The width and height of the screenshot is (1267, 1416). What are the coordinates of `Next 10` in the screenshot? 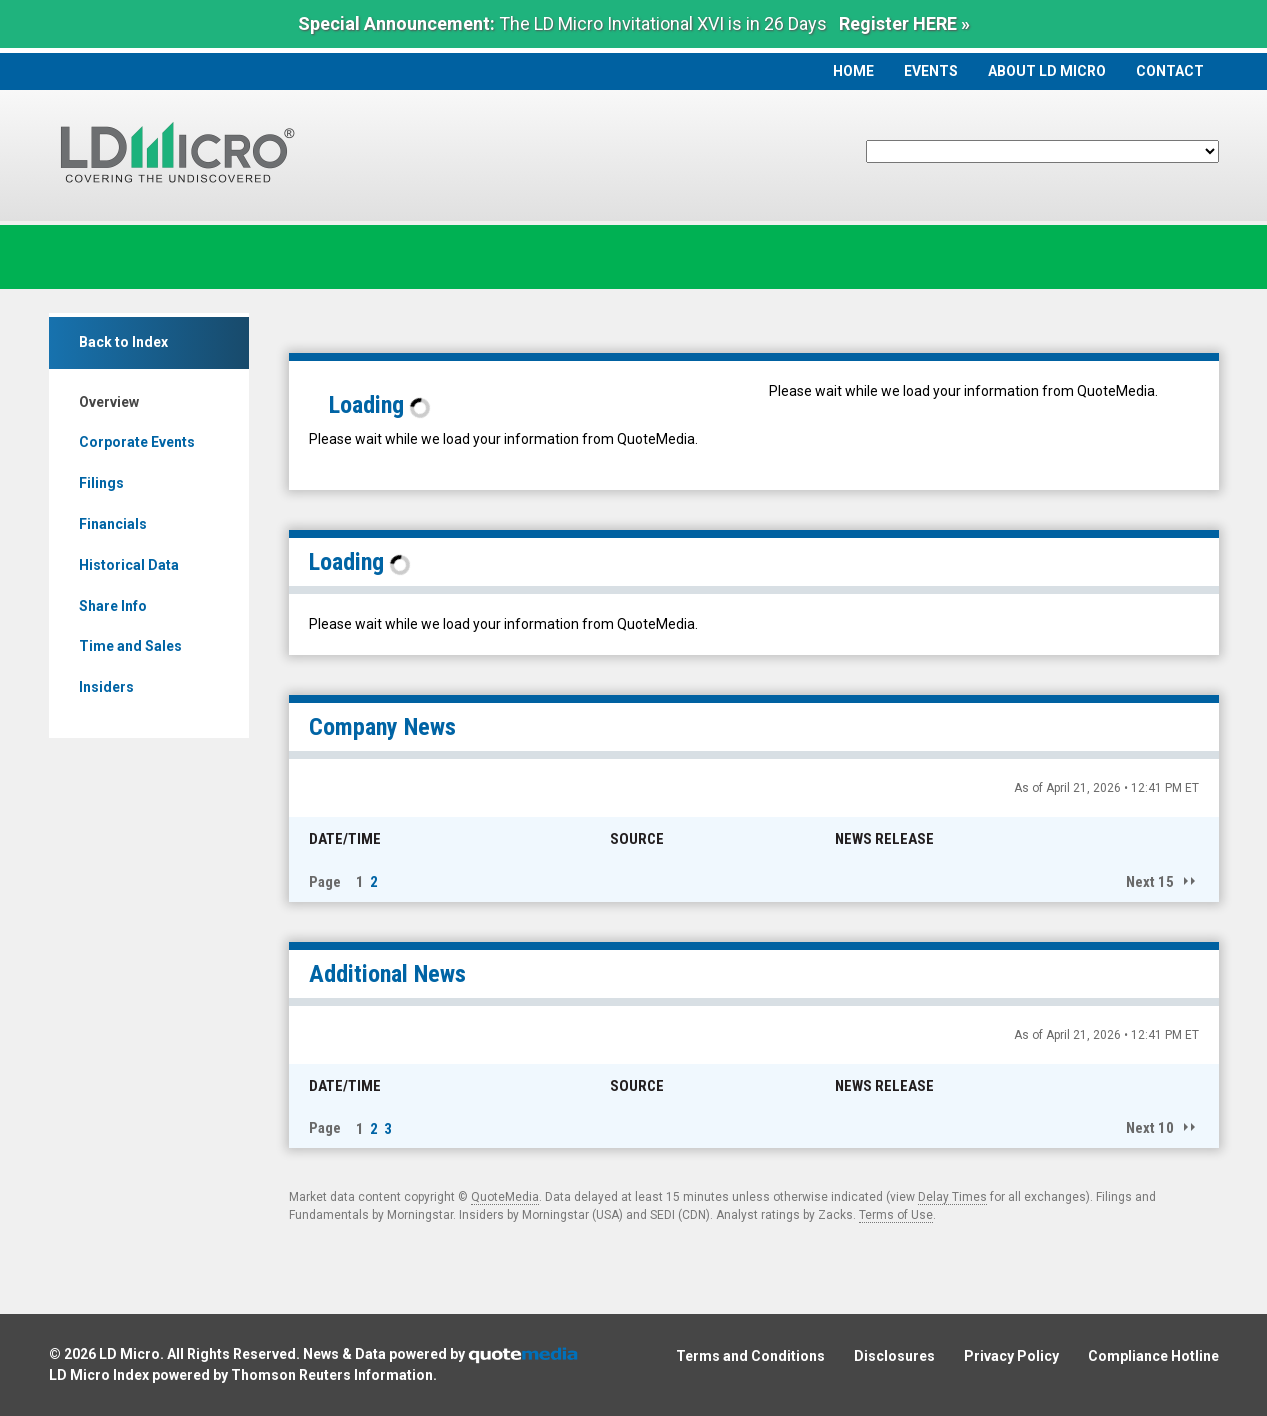 It's located at (1150, 1128).